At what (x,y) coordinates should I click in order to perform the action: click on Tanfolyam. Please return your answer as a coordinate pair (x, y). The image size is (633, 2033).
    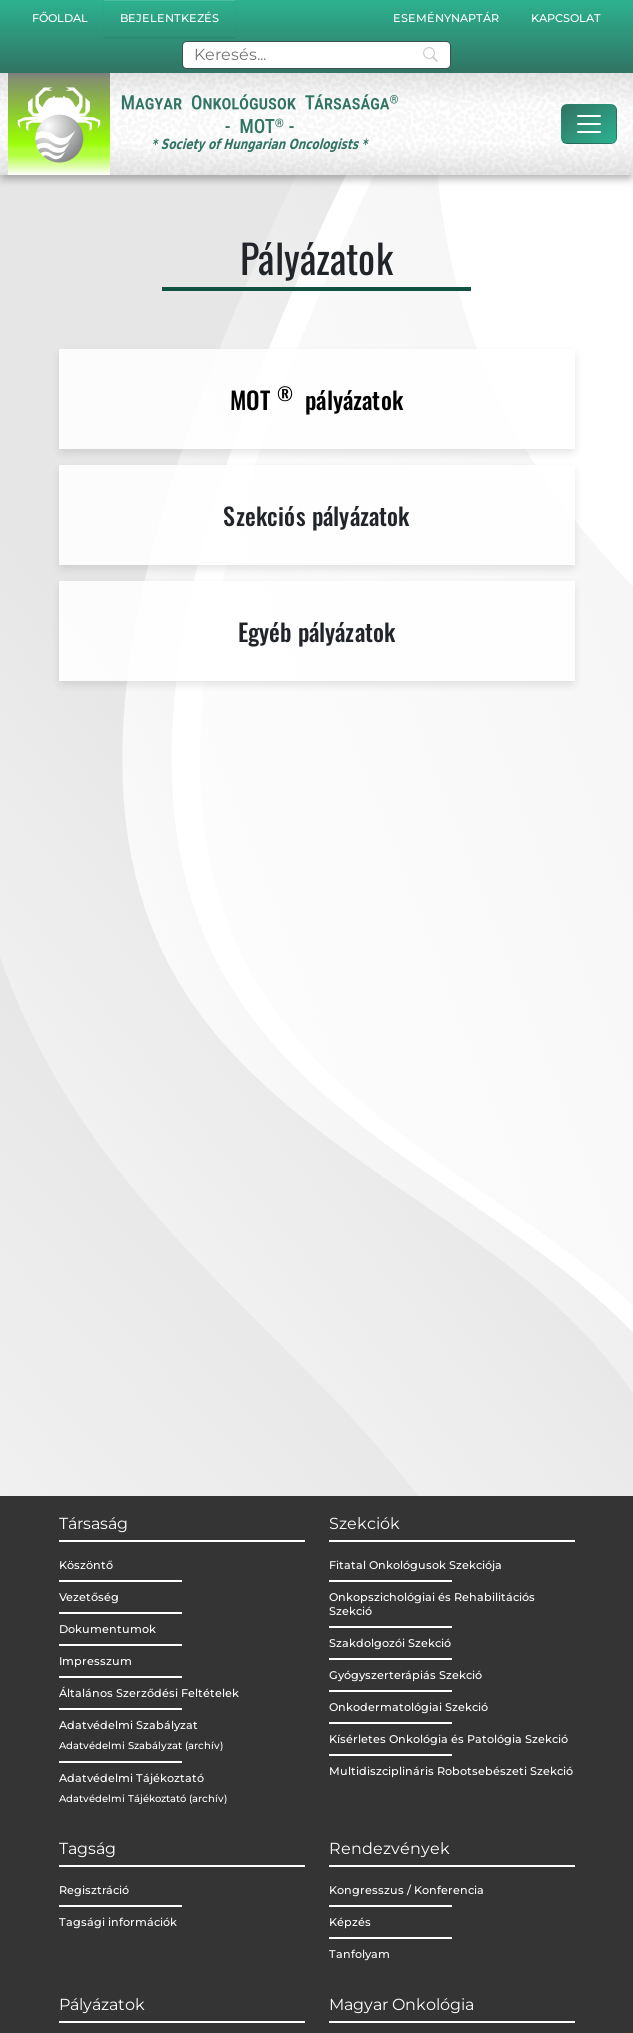
    Looking at the image, I should click on (359, 1954).